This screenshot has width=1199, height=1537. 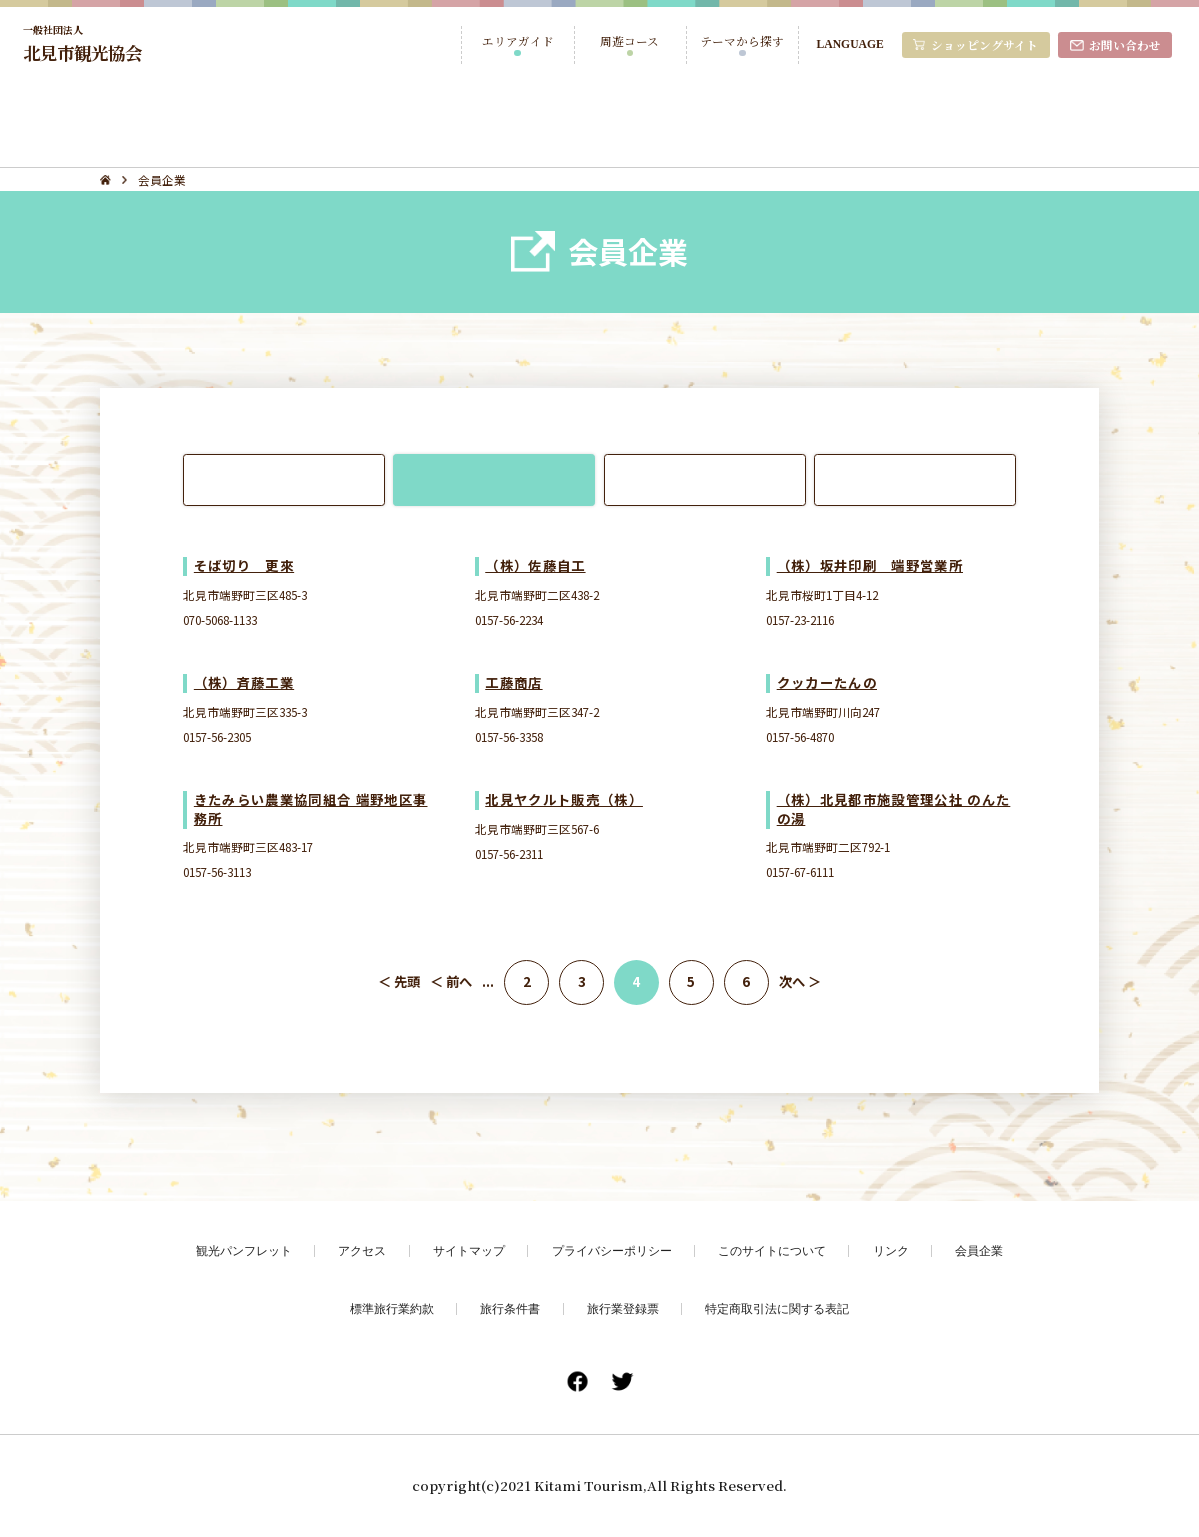 What do you see at coordinates (891, 1250) in the screenshot?
I see `リンク` at bounding box center [891, 1250].